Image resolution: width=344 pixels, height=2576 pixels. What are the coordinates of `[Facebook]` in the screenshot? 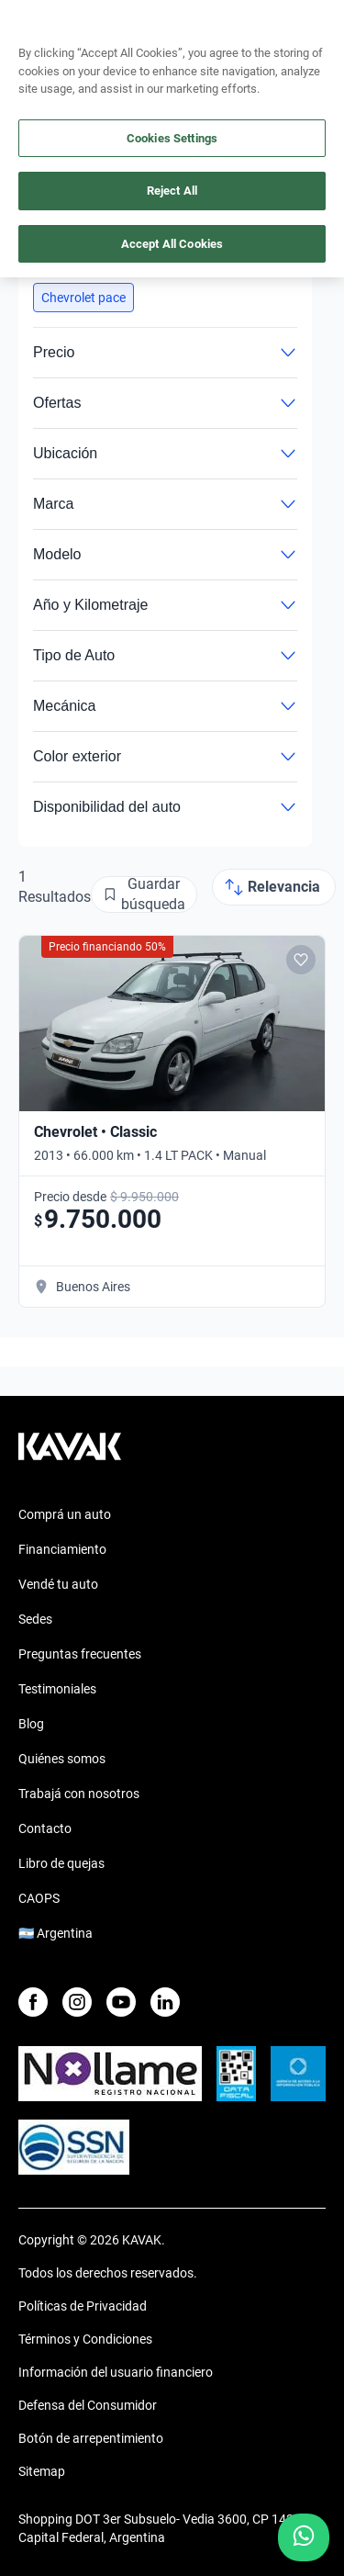 It's located at (33, 2002).